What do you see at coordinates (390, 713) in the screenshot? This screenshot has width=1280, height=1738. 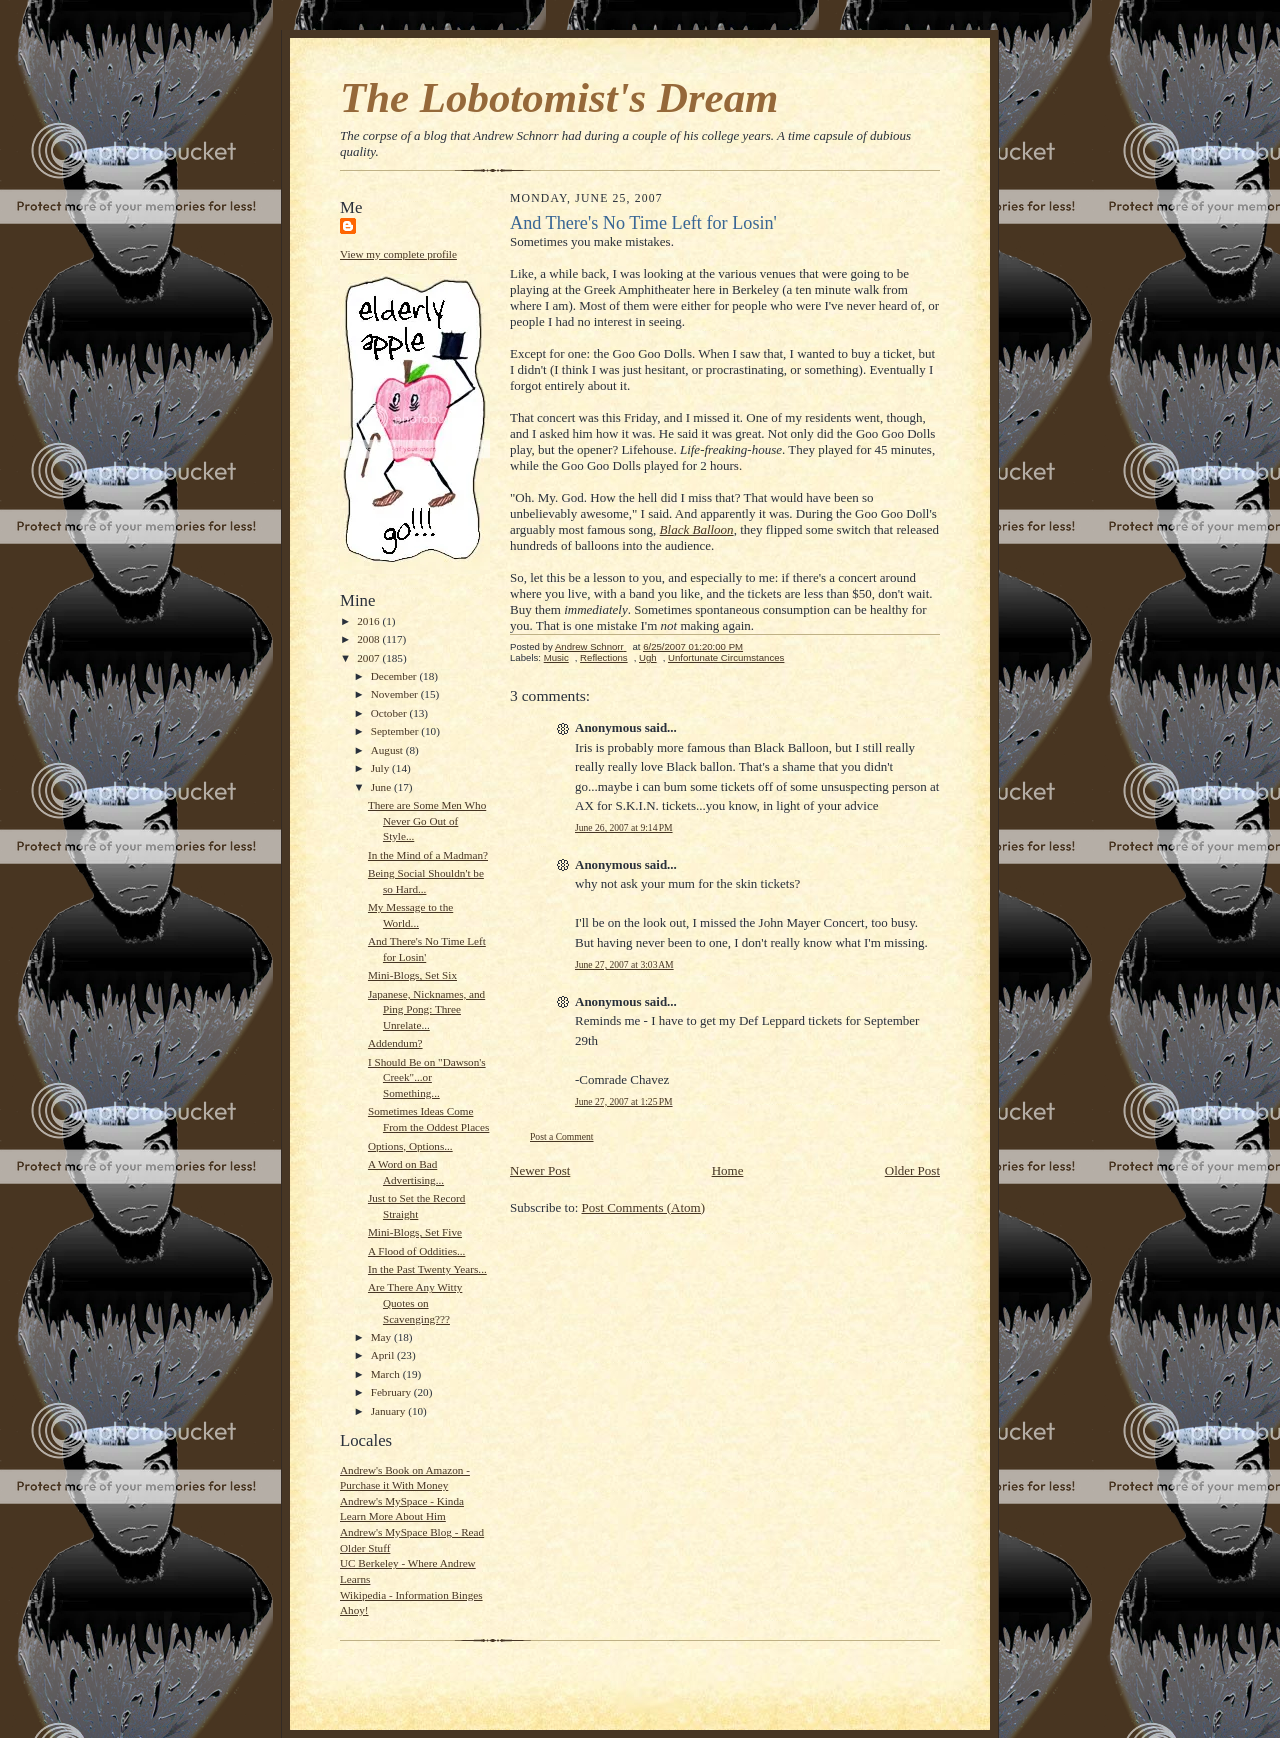 I see `October` at bounding box center [390, 713].